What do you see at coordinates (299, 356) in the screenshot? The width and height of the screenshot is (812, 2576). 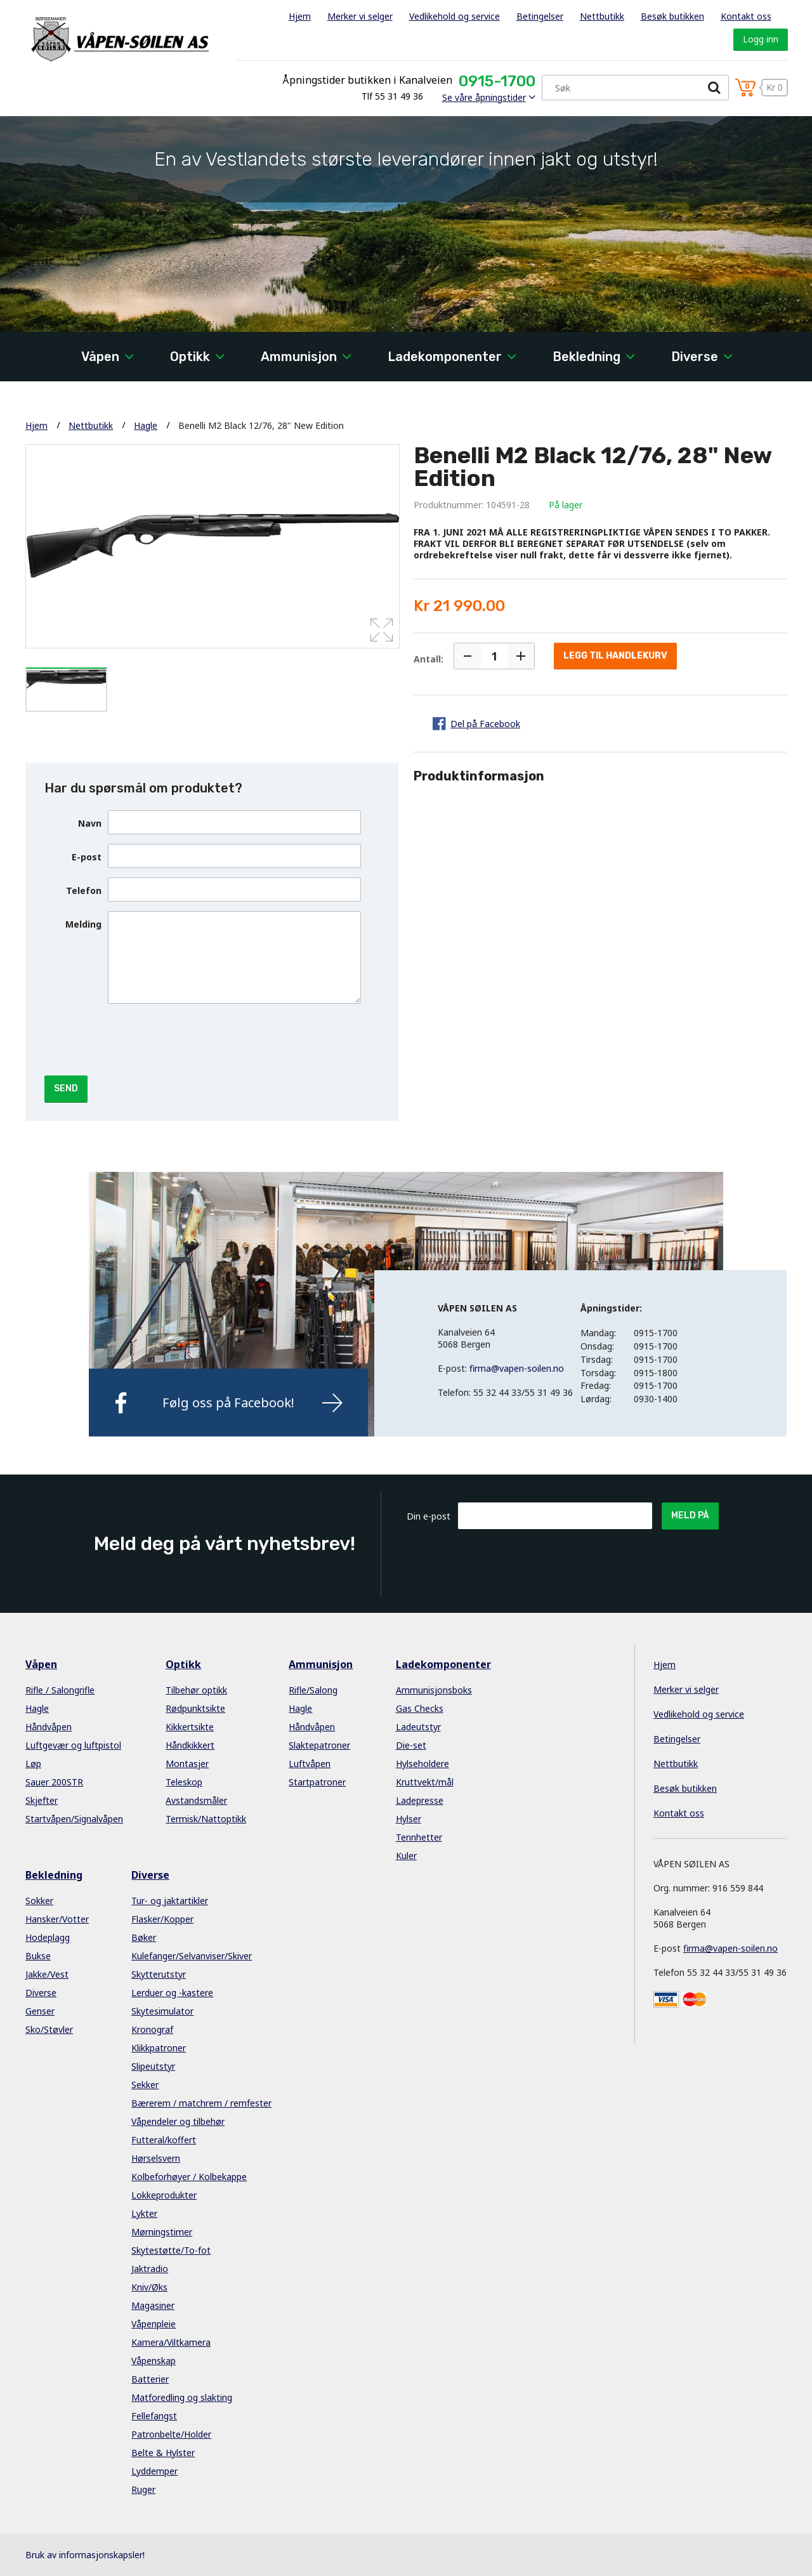 I see `Ammunisjon` at bounding box center [299, 356].